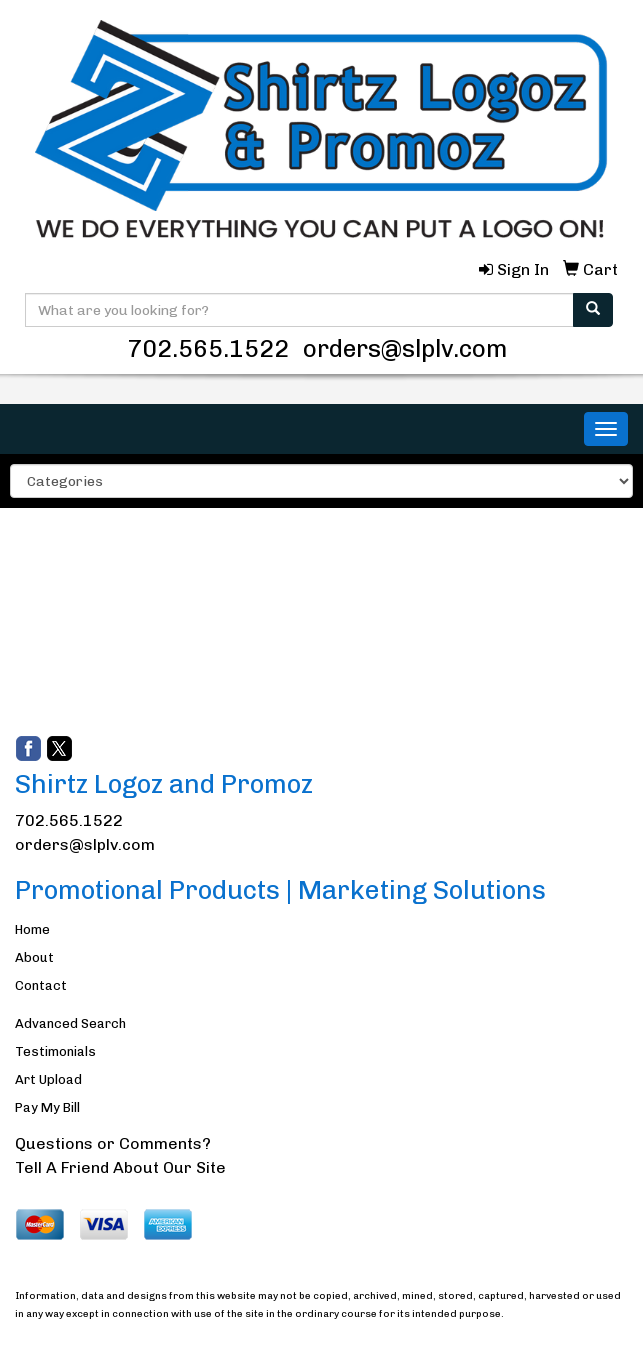 The width and height of the screenshot is (643, 1353). What do you see at coordinates (405, 348) in the screenshot?
I see `orders@slplv.com` at bounding box center [405, 348].